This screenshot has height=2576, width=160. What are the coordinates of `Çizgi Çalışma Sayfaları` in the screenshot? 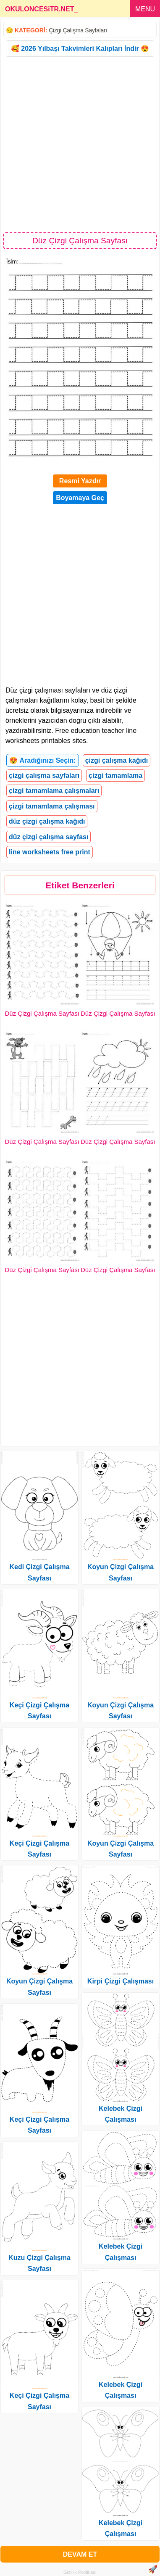 It's located at (78, 30).